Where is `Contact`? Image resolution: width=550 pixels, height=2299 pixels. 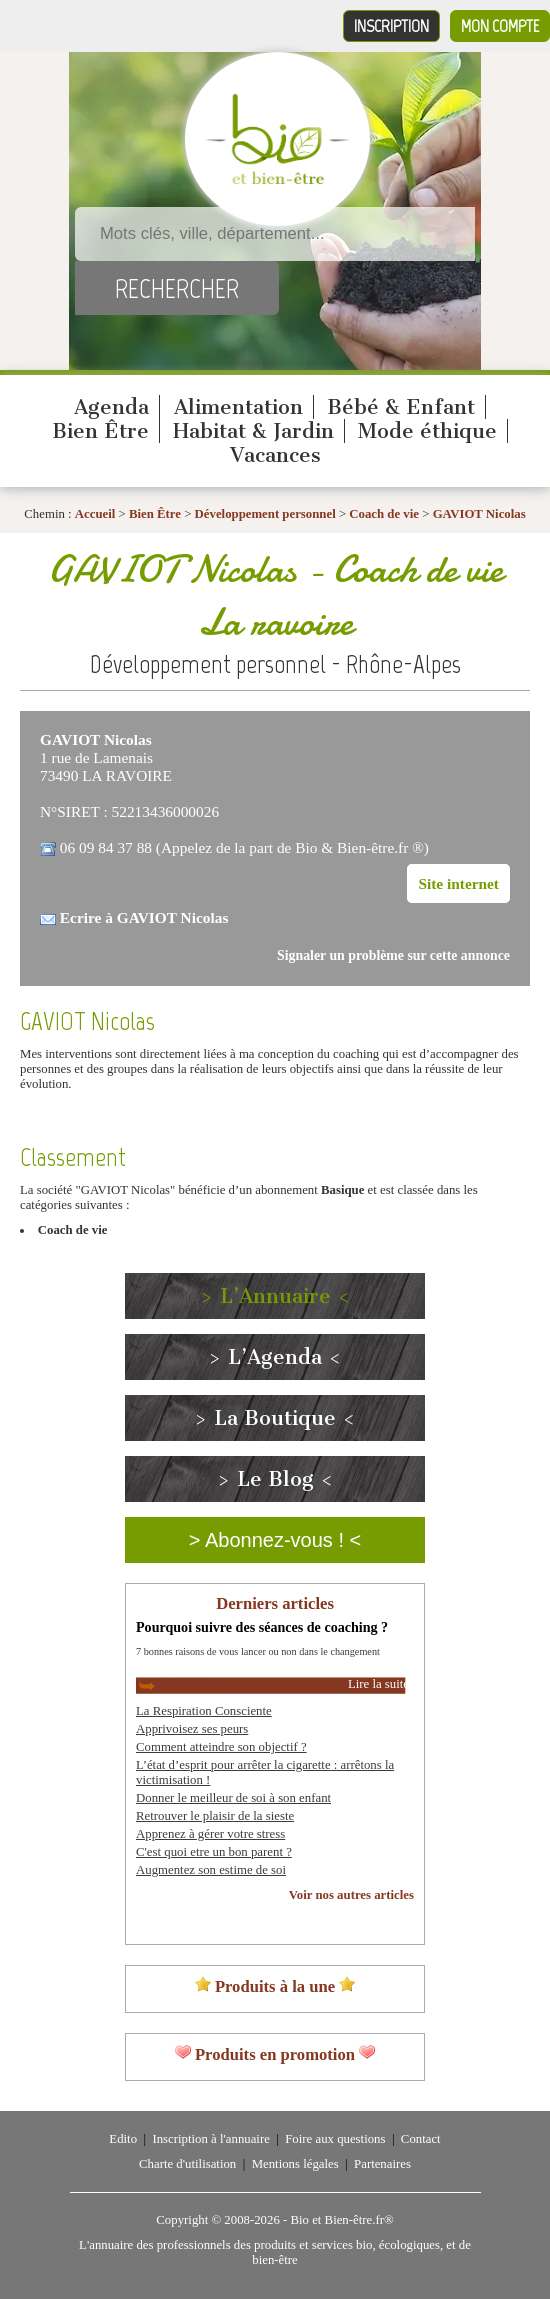 Contact is located at coordinates (421, 2139).